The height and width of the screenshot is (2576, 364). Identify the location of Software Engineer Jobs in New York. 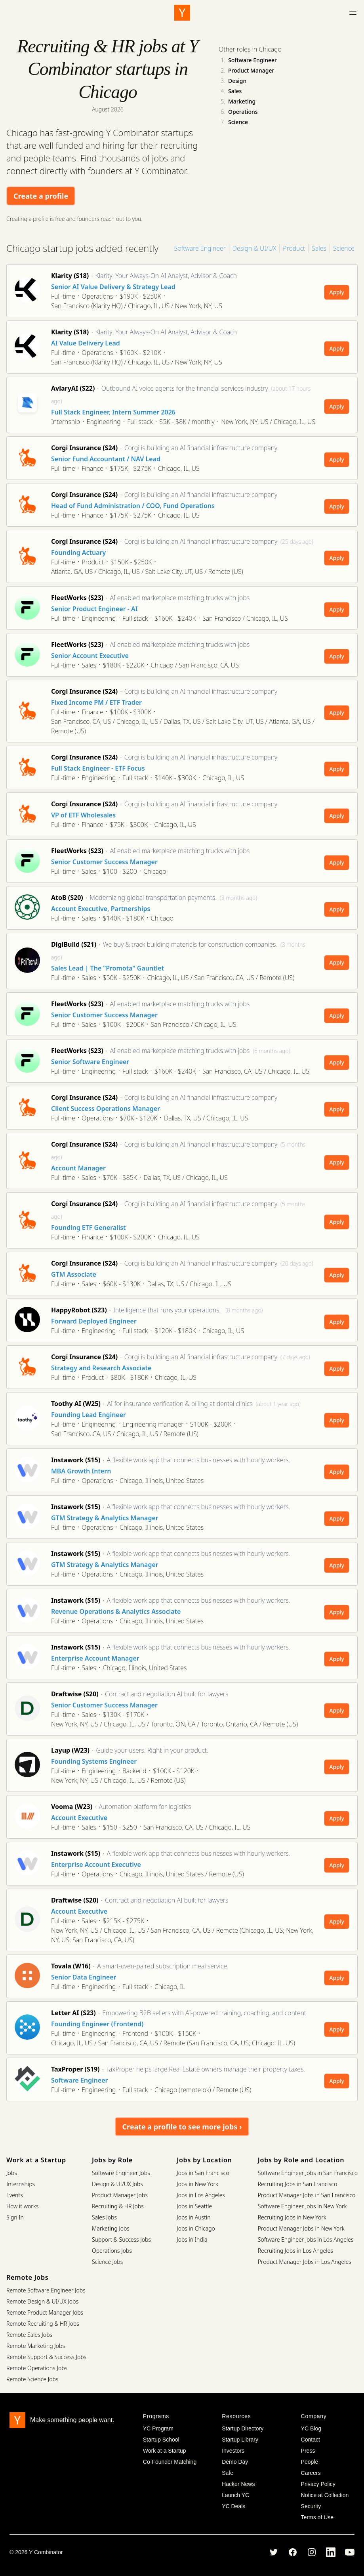
(302, 2206).